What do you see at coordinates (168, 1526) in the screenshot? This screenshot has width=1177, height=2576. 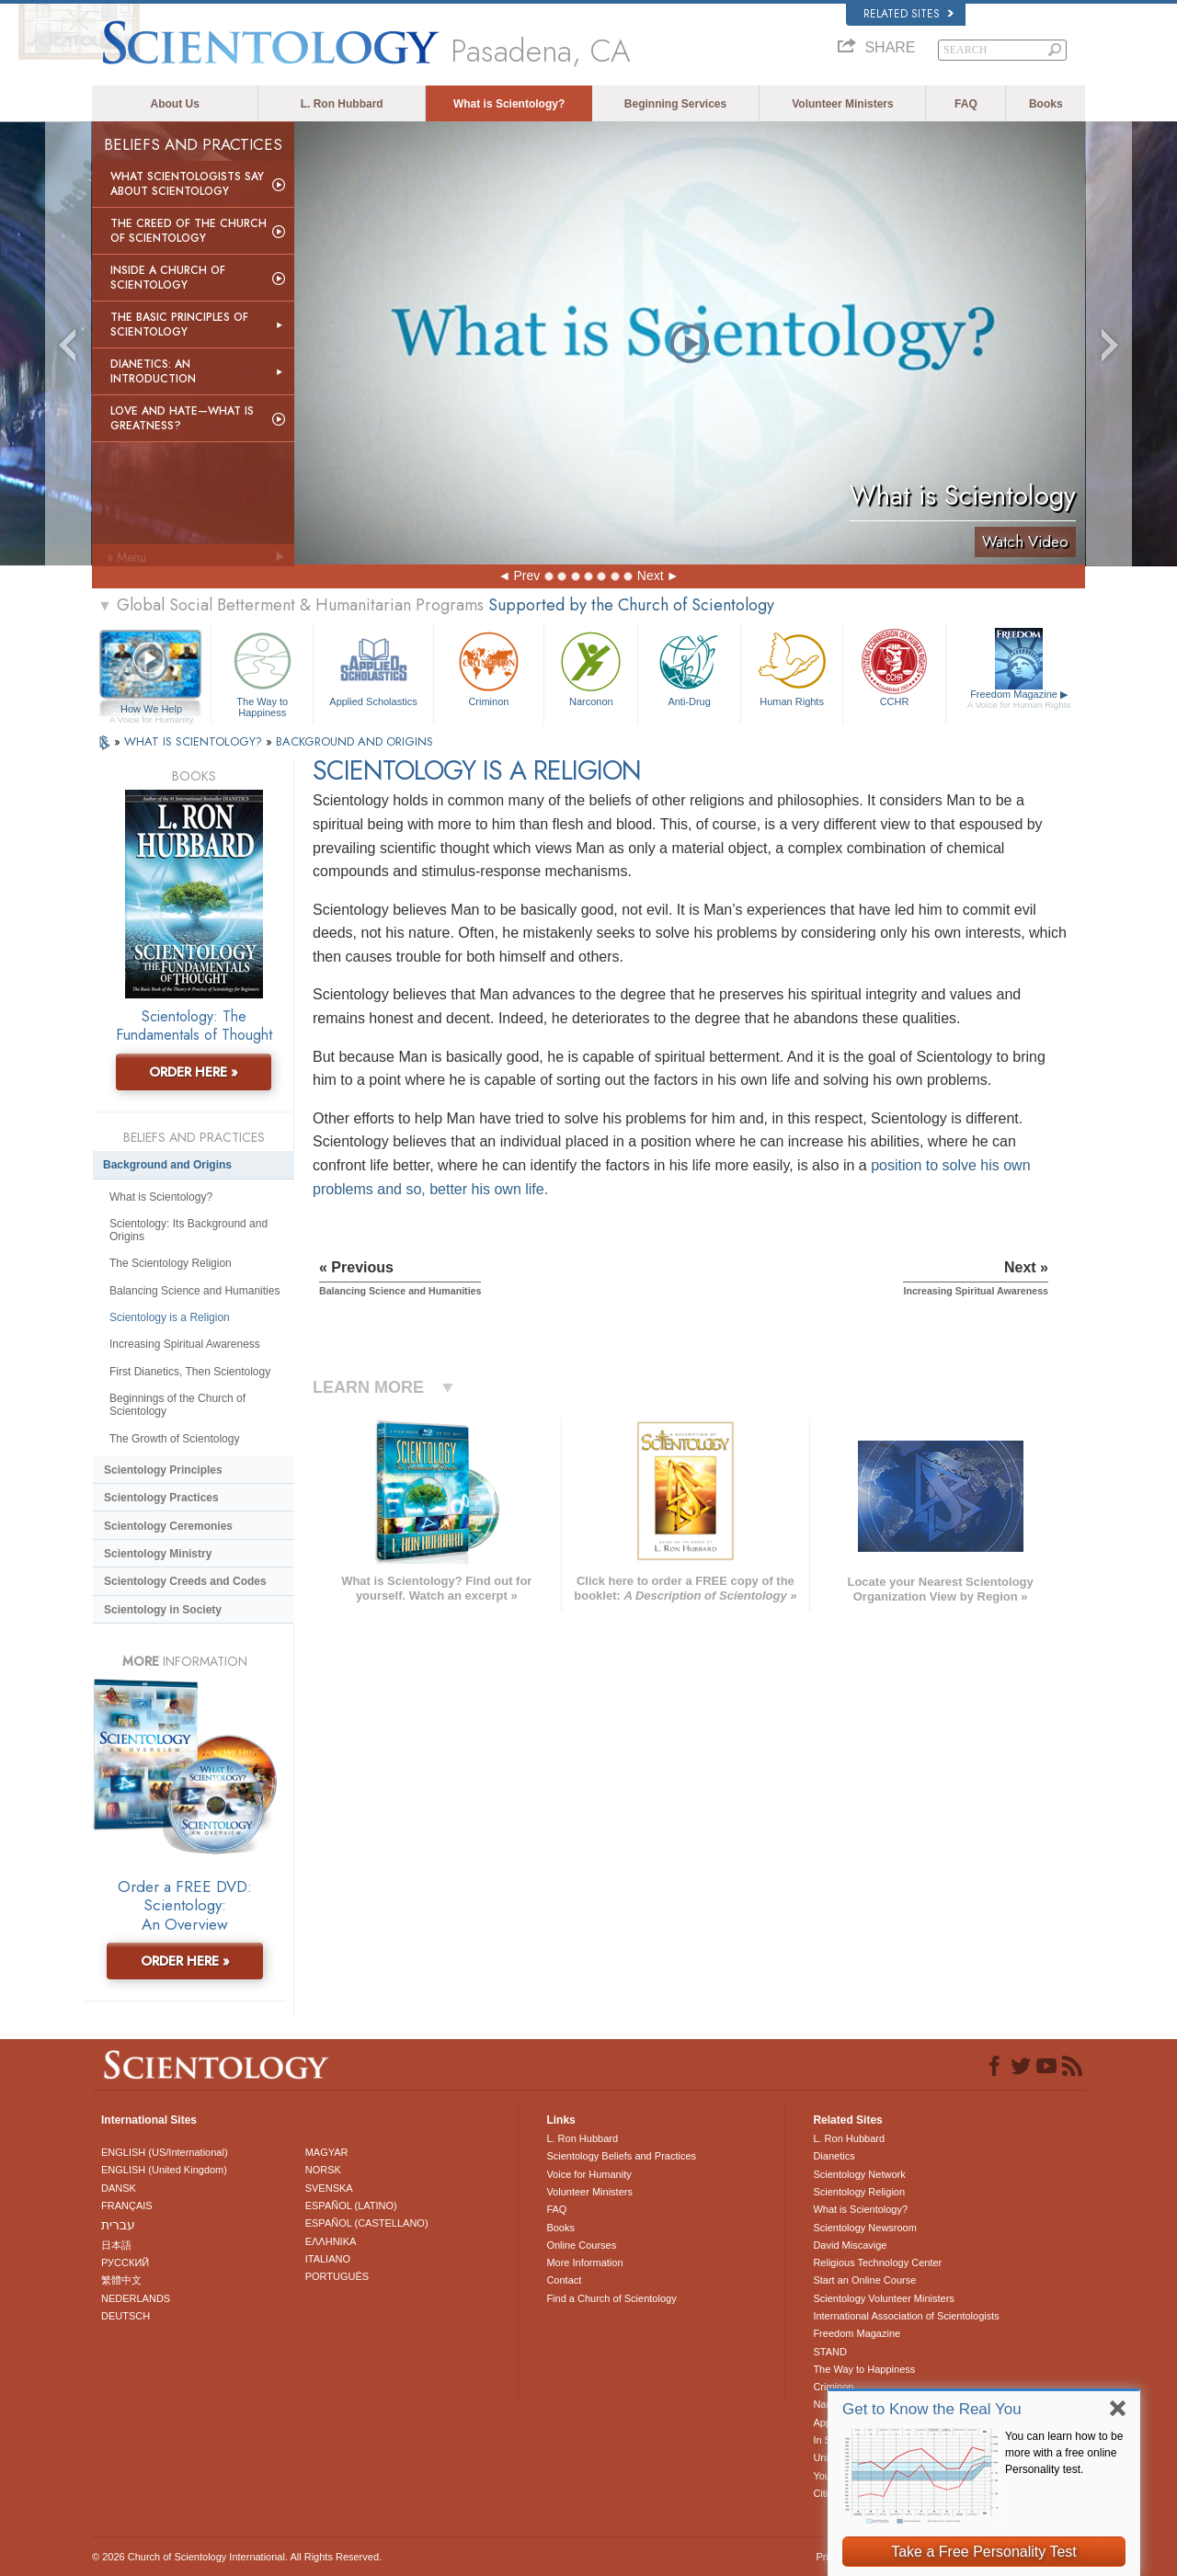 I see `Scientology Ceremonies` at bounding box center [168, 1526].